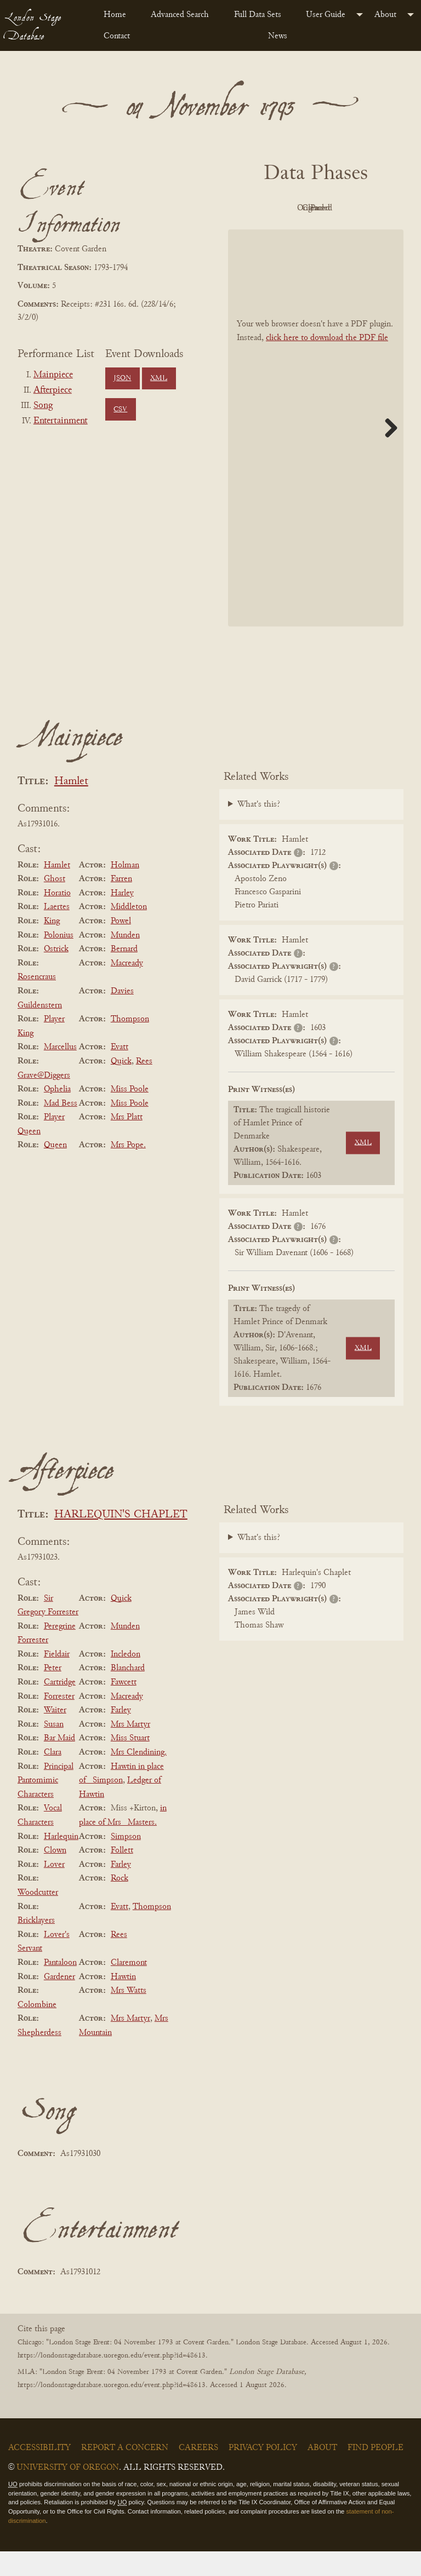 Image resolution: width=421 pixels, height=2576 pixels. I want to click on Macready, so click(127, 988).